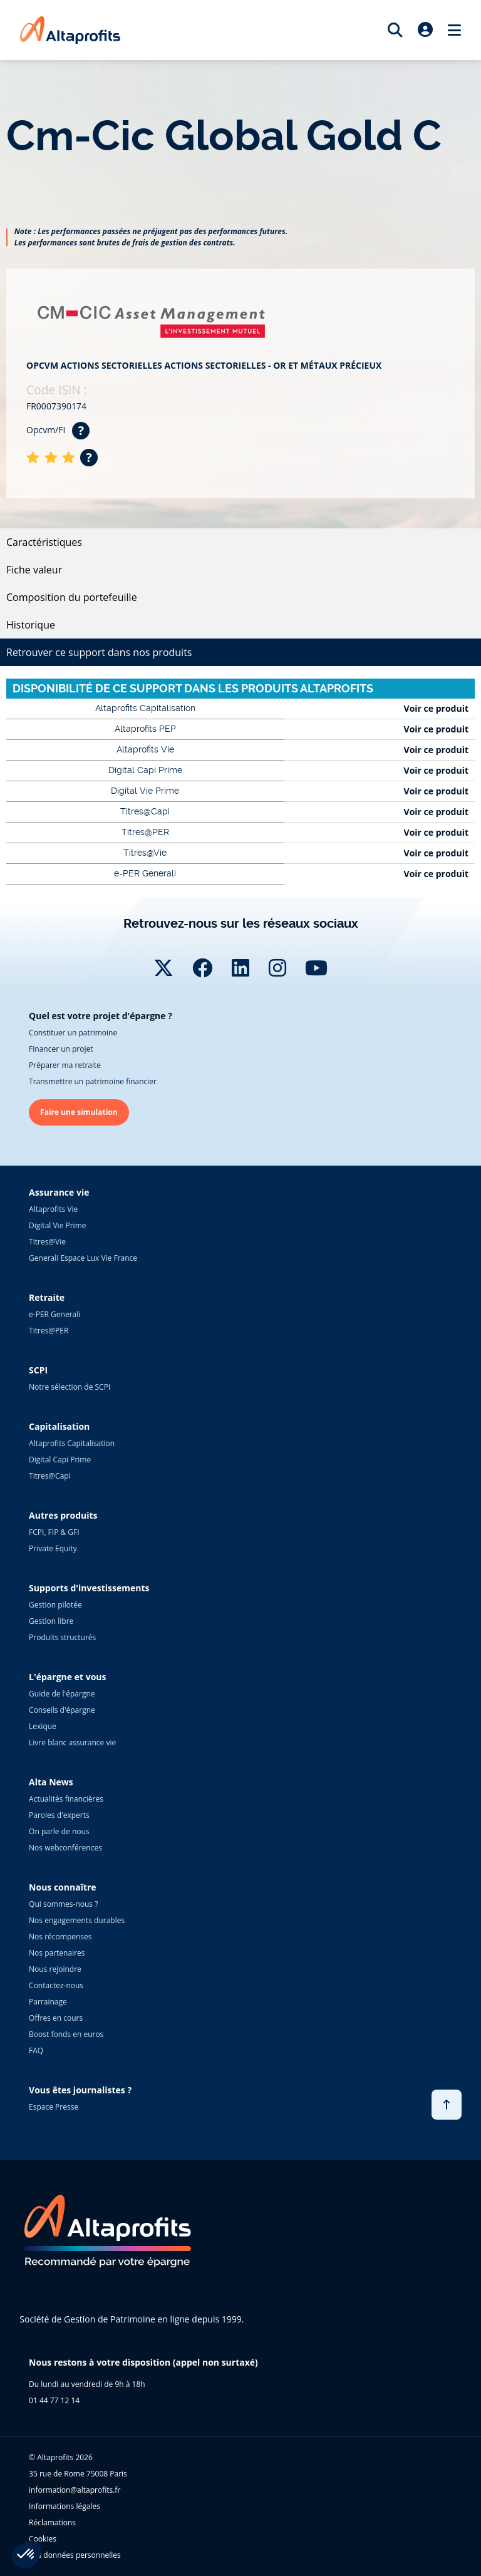  Describe the element at coordinates (51, 1621) in the screenshot. I see `Gestion libre` at that location.